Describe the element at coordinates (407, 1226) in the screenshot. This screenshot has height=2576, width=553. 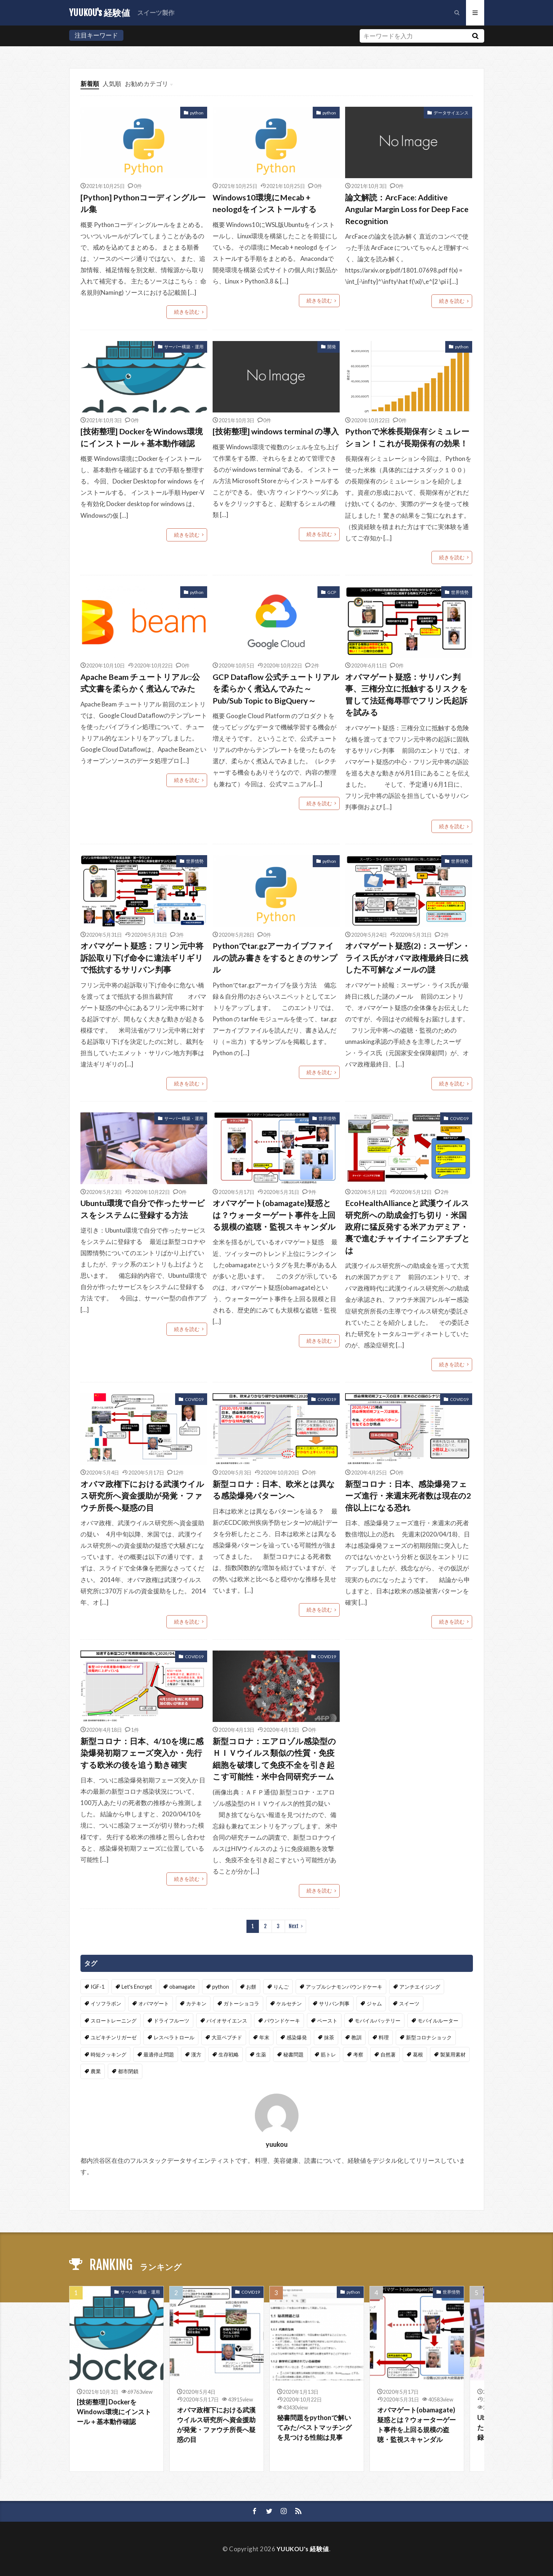
I see `EcoHealthAllianceと武漢ウイルス研究所への助成金打ち切り・米国政府に猛反発する米アカデミア・裏で進むチャイナイニシアチブとは` at that location.